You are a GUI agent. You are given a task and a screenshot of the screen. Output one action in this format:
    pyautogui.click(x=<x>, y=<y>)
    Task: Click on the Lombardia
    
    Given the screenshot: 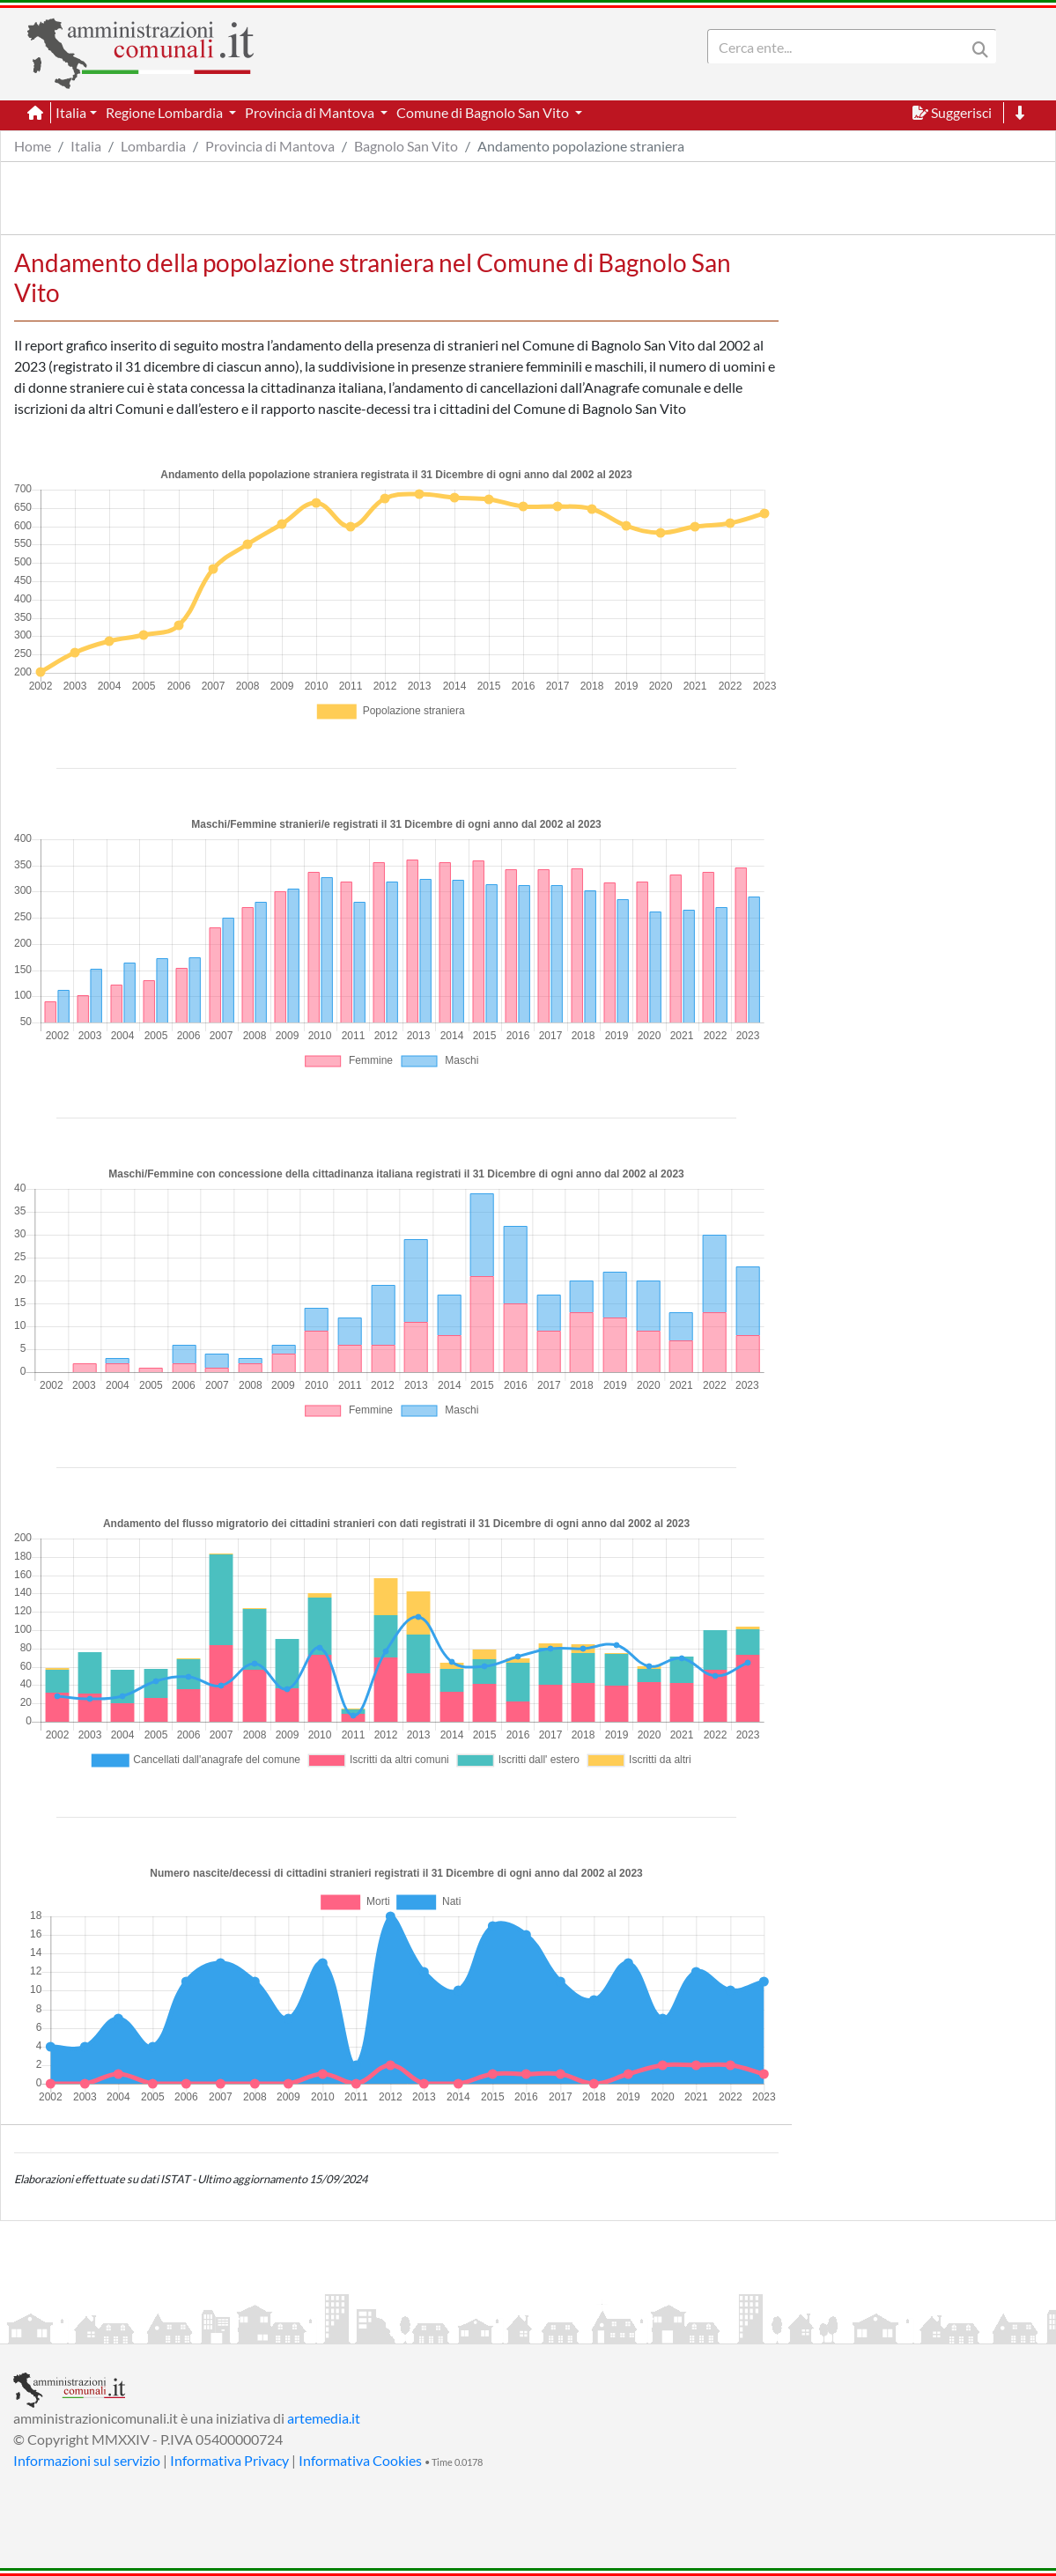 What is the action you would take?
    pyautogui.click(x=153, y=145)
    